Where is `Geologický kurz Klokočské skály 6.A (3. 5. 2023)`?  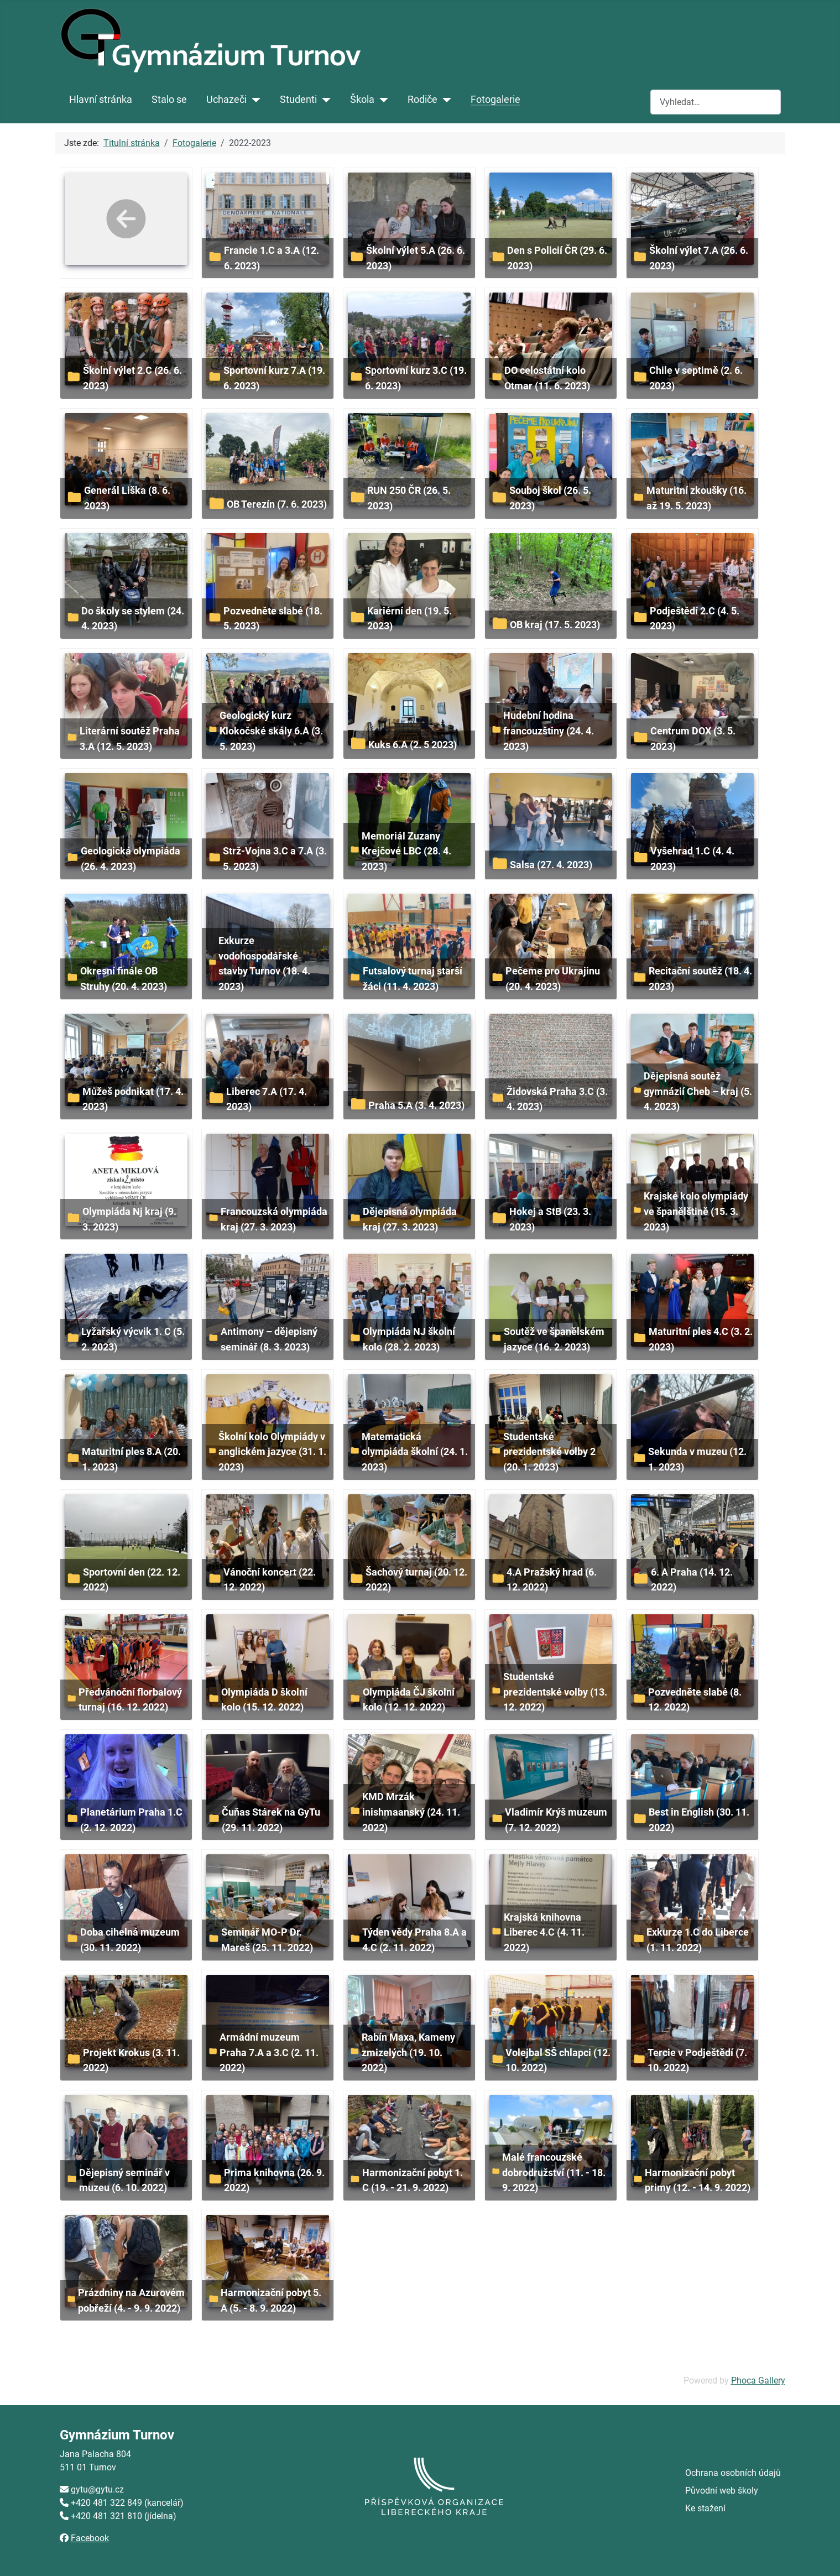
Geologický kurz Klokočské skály 6.A (3. 5. 2023) is located at coordinates (271, 731).